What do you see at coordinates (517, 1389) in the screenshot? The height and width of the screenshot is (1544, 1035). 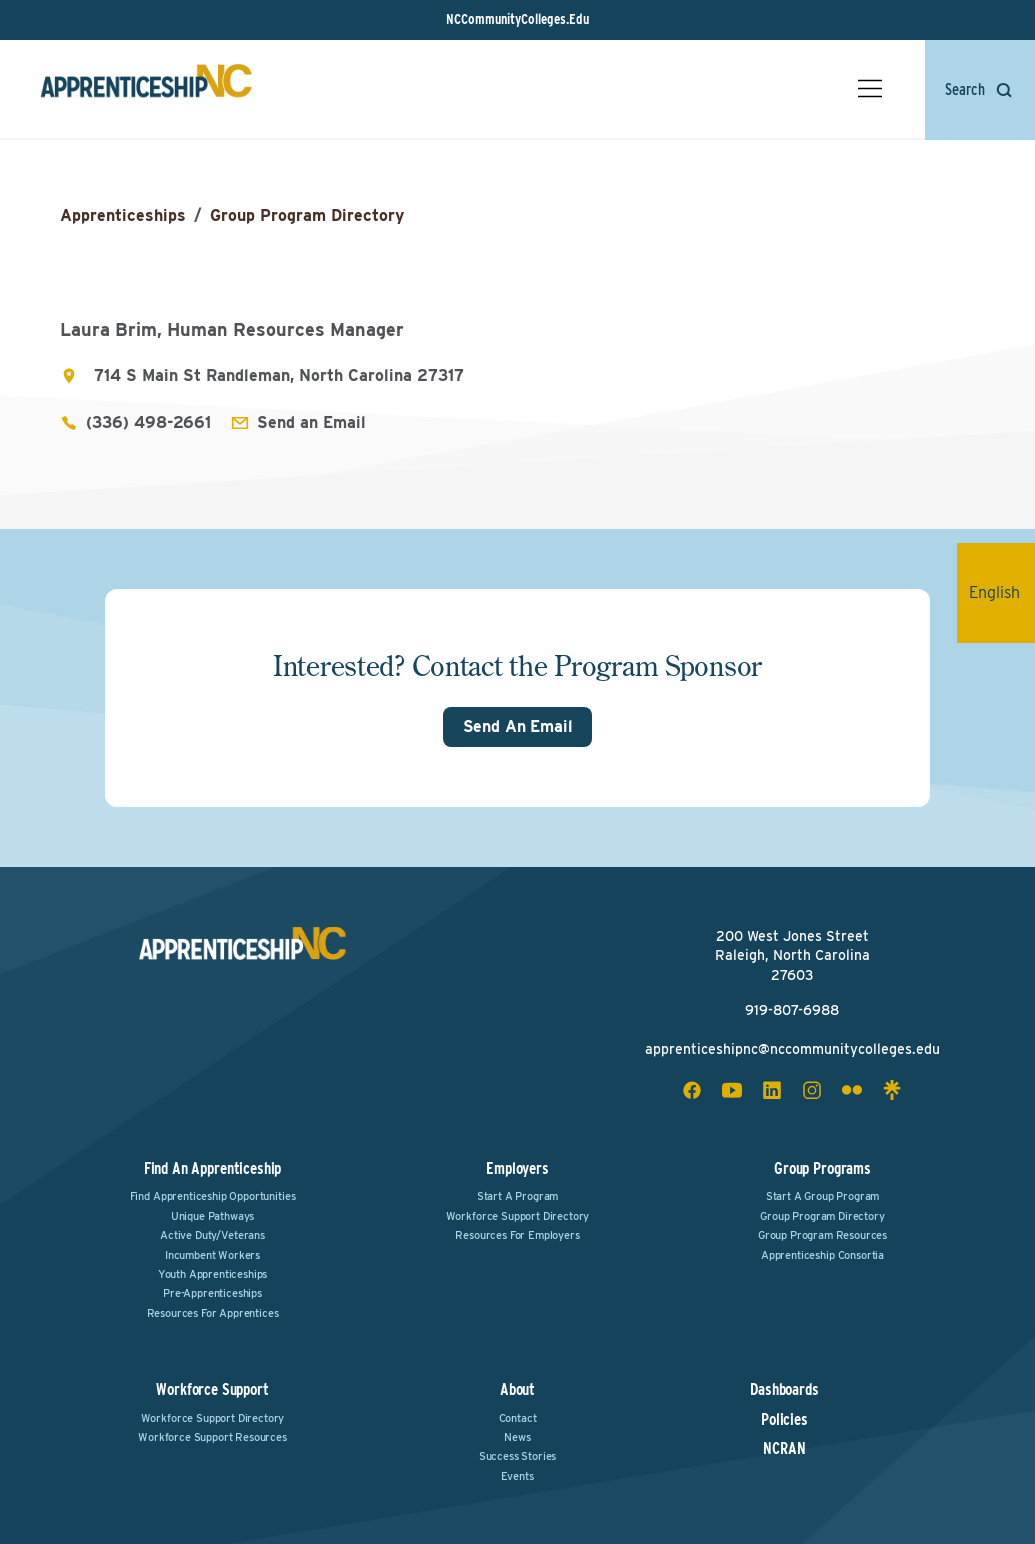 I see `About` at bounding box center [517, 1389].